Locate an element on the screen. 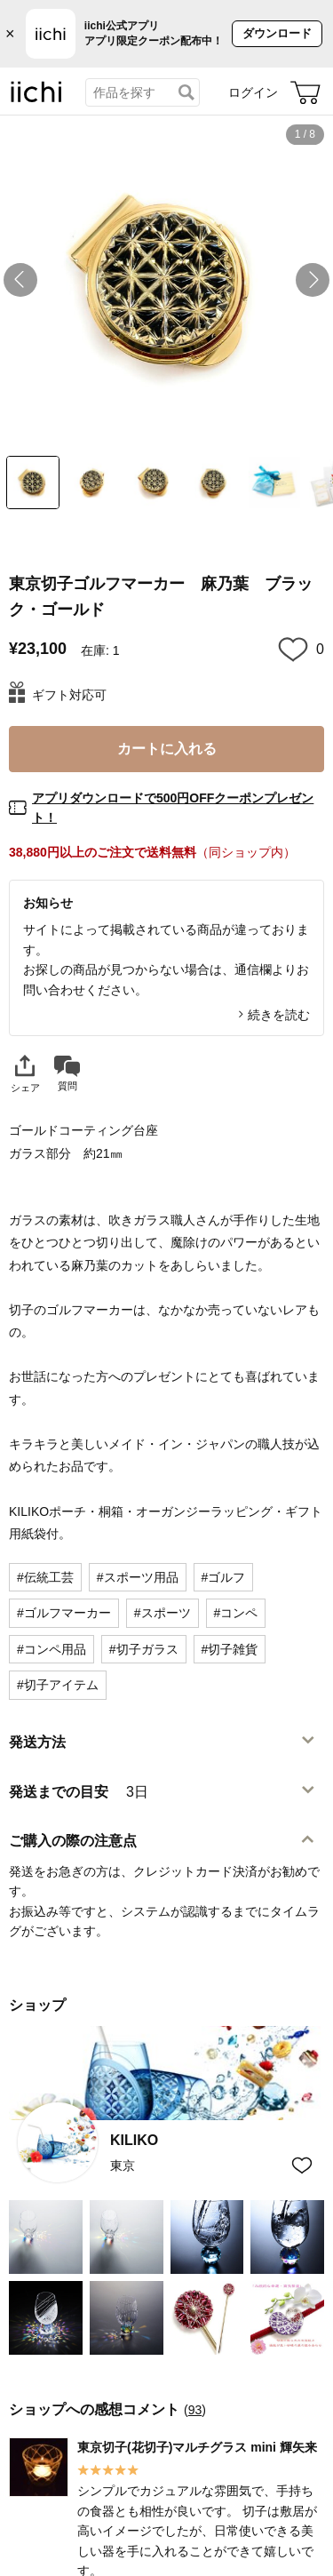 This screenshot has height=2576, width=333. 続きを読む is located at coordinates (279, 1015).